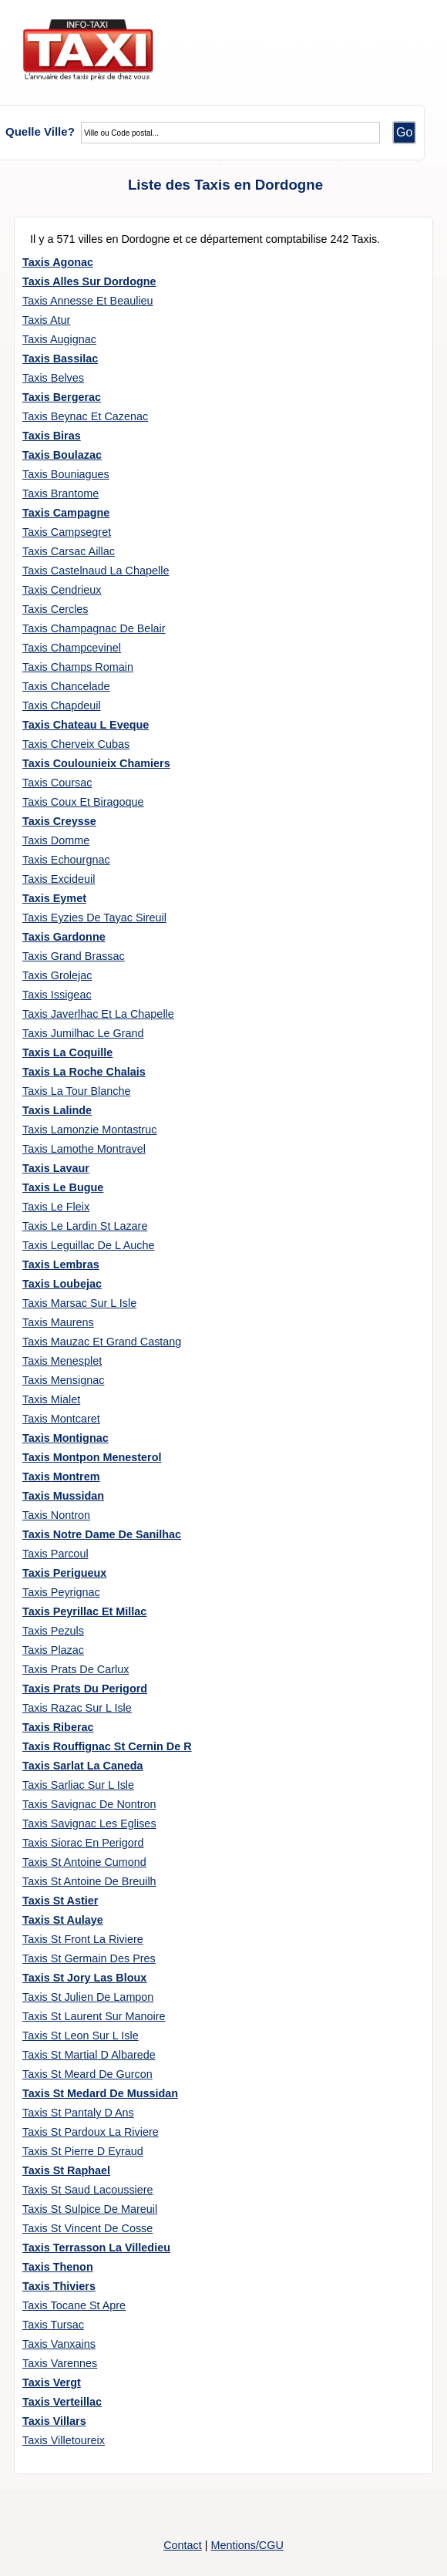 This screenshot has width=447, height=2576. What do you see at coordinates (87, 2074) in the screenshot?
I see `Taxis St Meard De Gurcon` at bounding box center [87, 2074].